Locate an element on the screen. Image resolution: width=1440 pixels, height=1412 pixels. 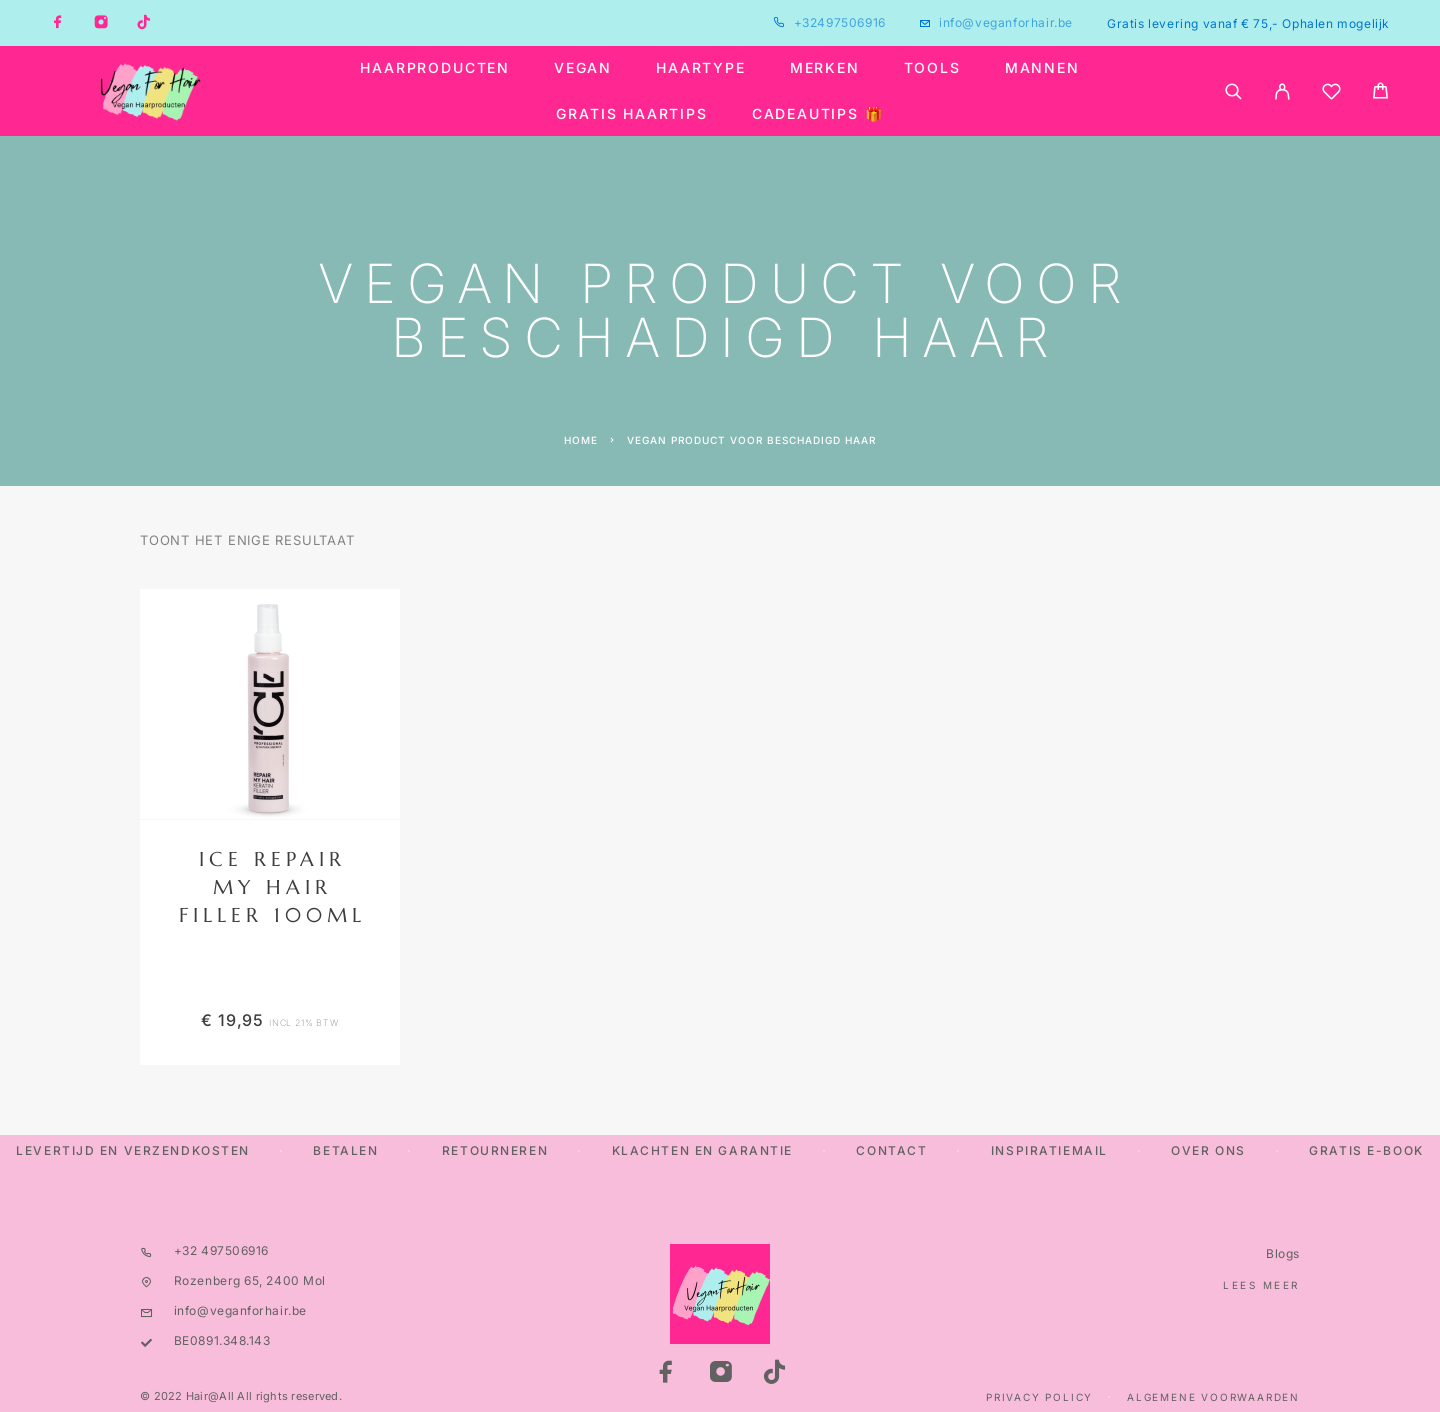
[Cart] is located at coordinates (1380, 93).